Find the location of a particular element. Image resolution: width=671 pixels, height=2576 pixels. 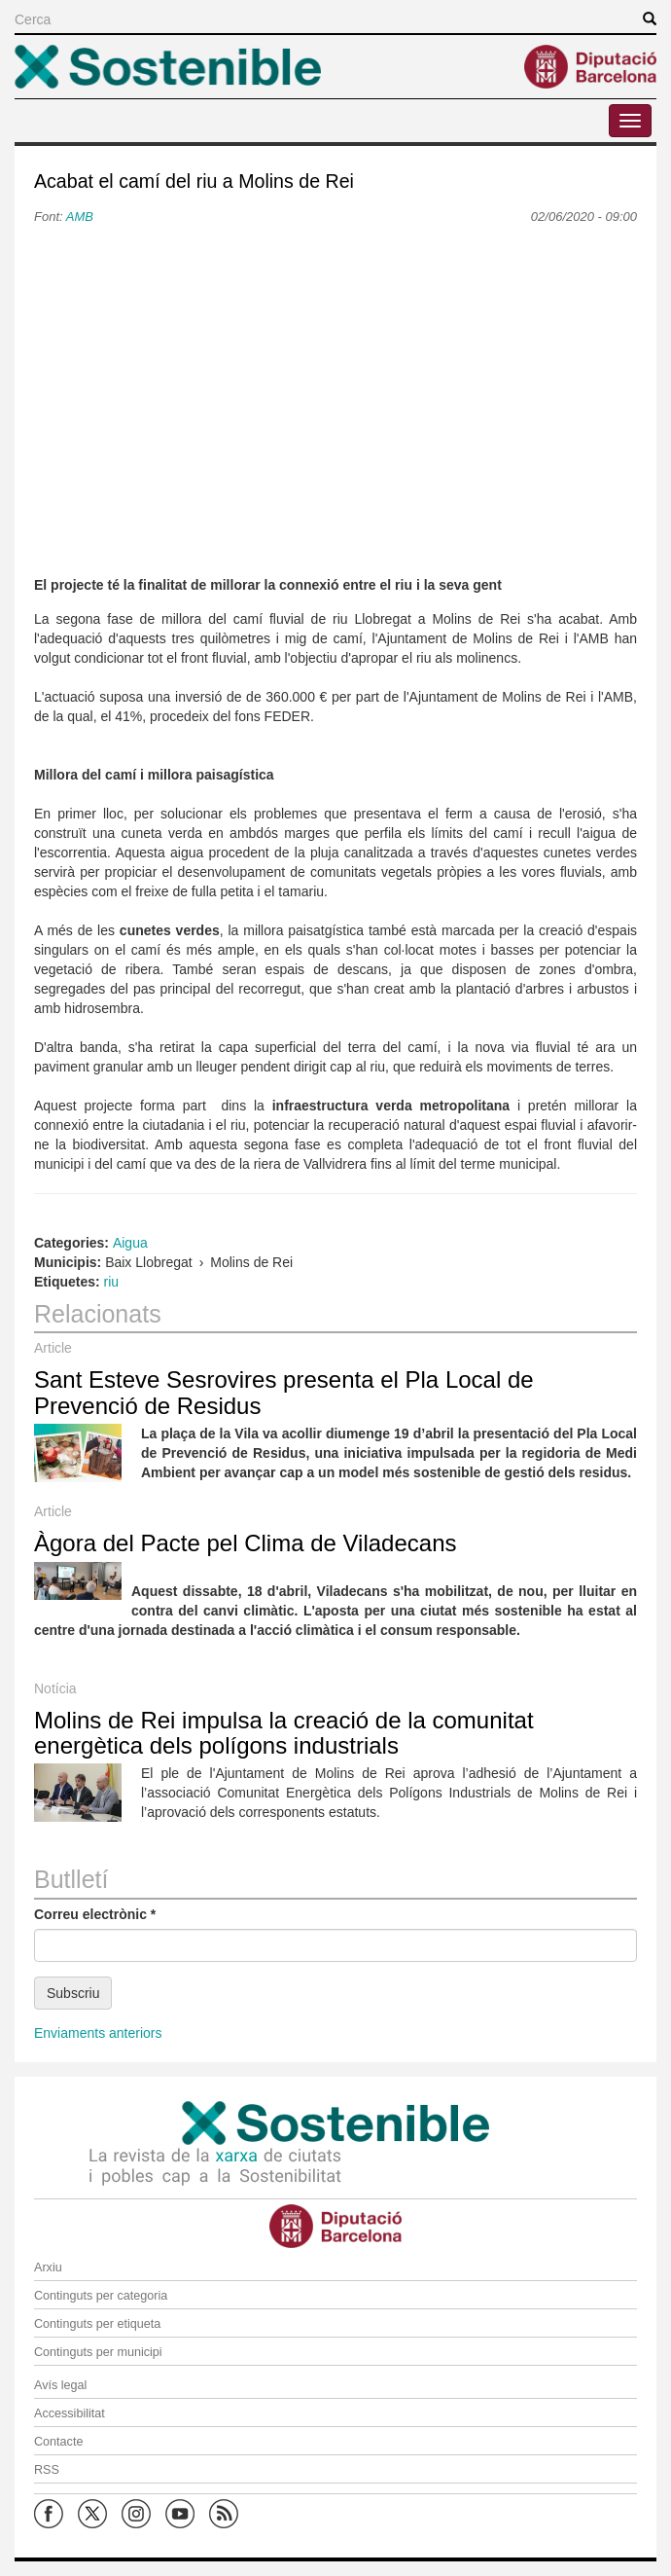

Correu electrònic is located at coordinates (95, 1914).